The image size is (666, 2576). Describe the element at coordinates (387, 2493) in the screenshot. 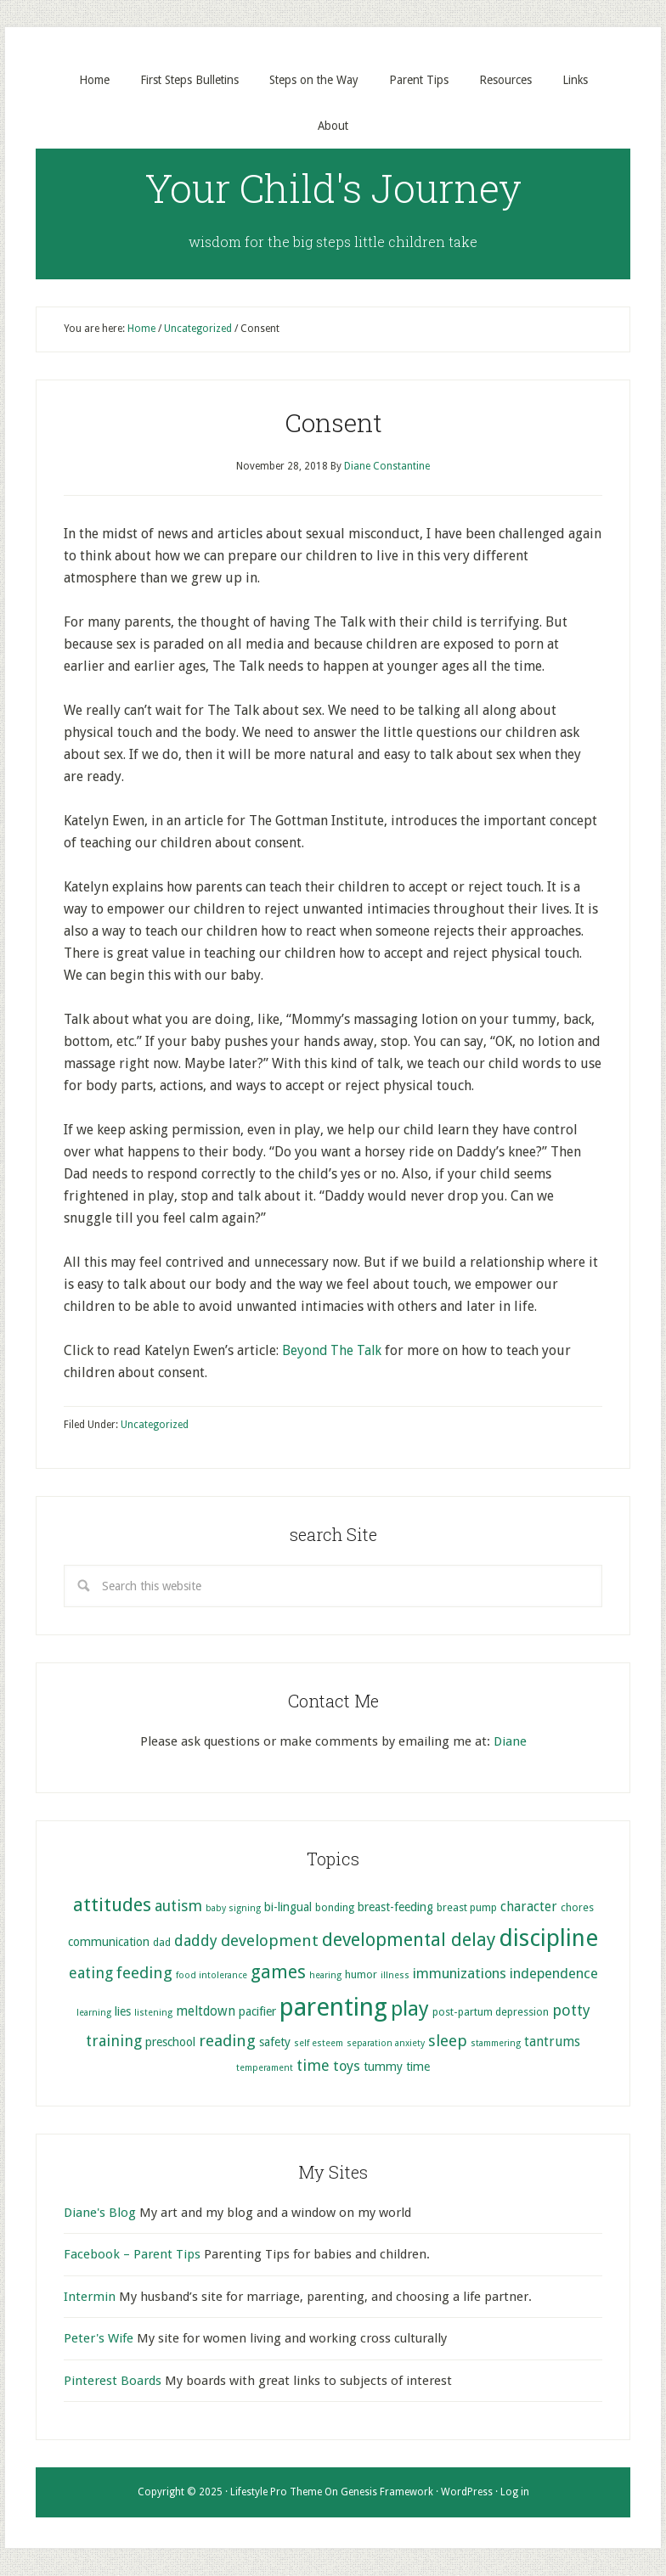

I see `Genesis Framework` at that location.